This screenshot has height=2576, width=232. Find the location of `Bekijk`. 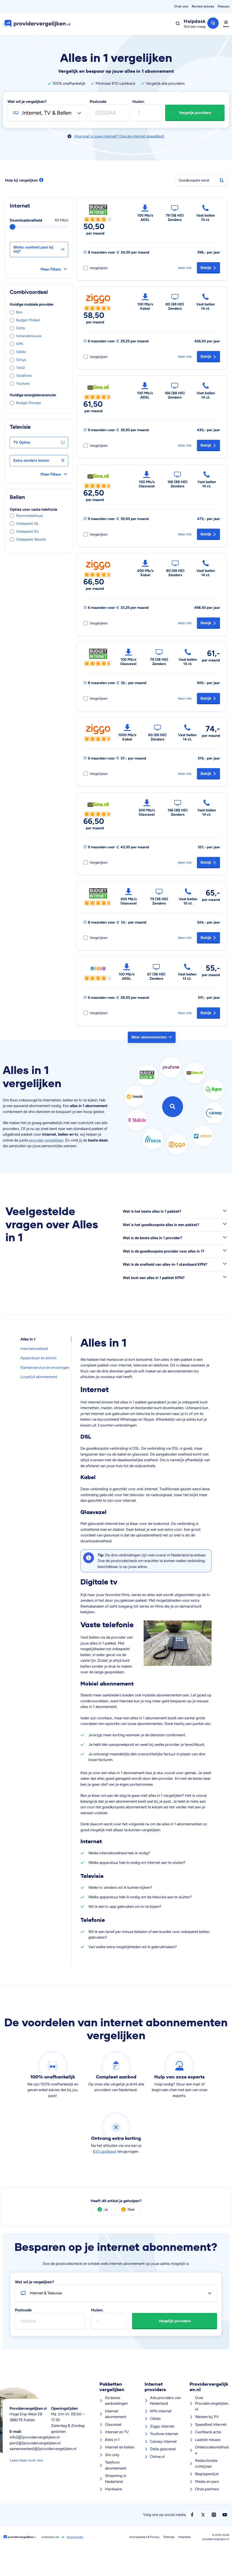

Bekijk is located at coordinates (208, 268).